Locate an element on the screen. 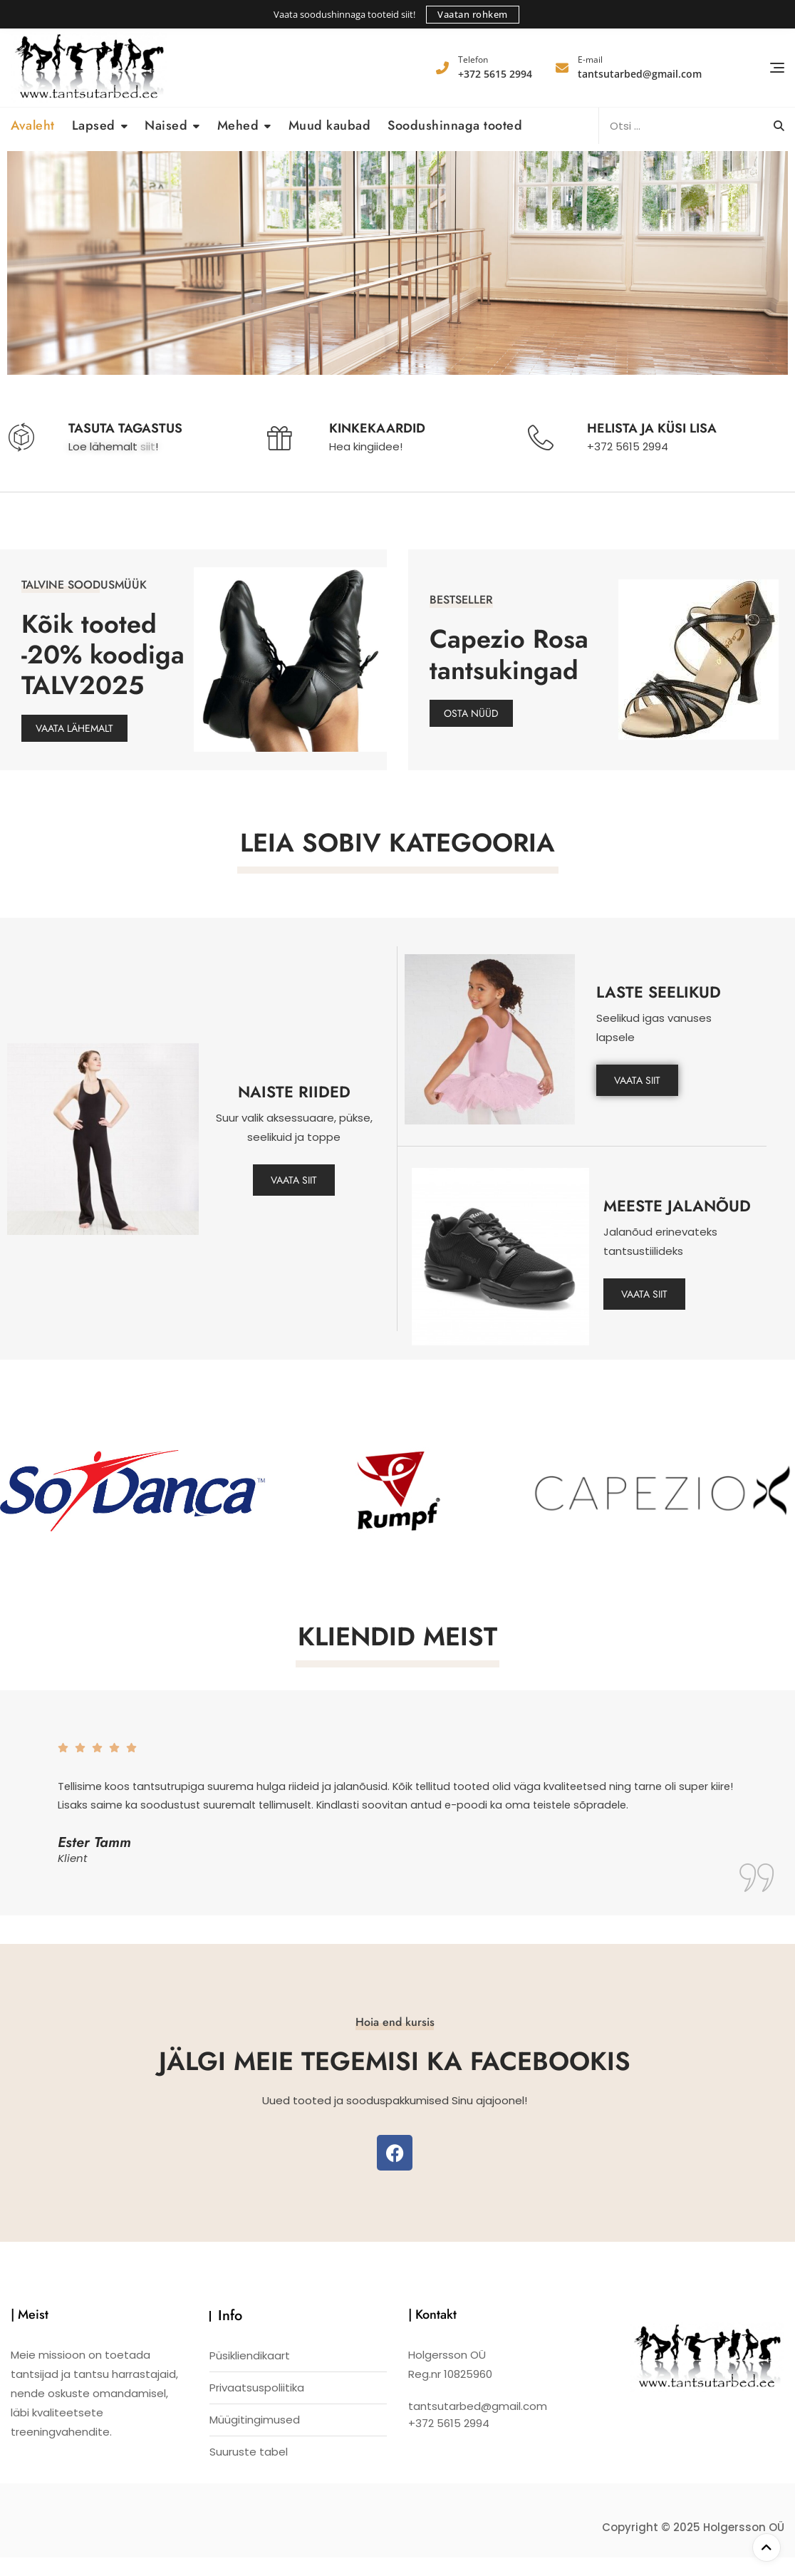  Lapsed is located at coordinates (93, 125).